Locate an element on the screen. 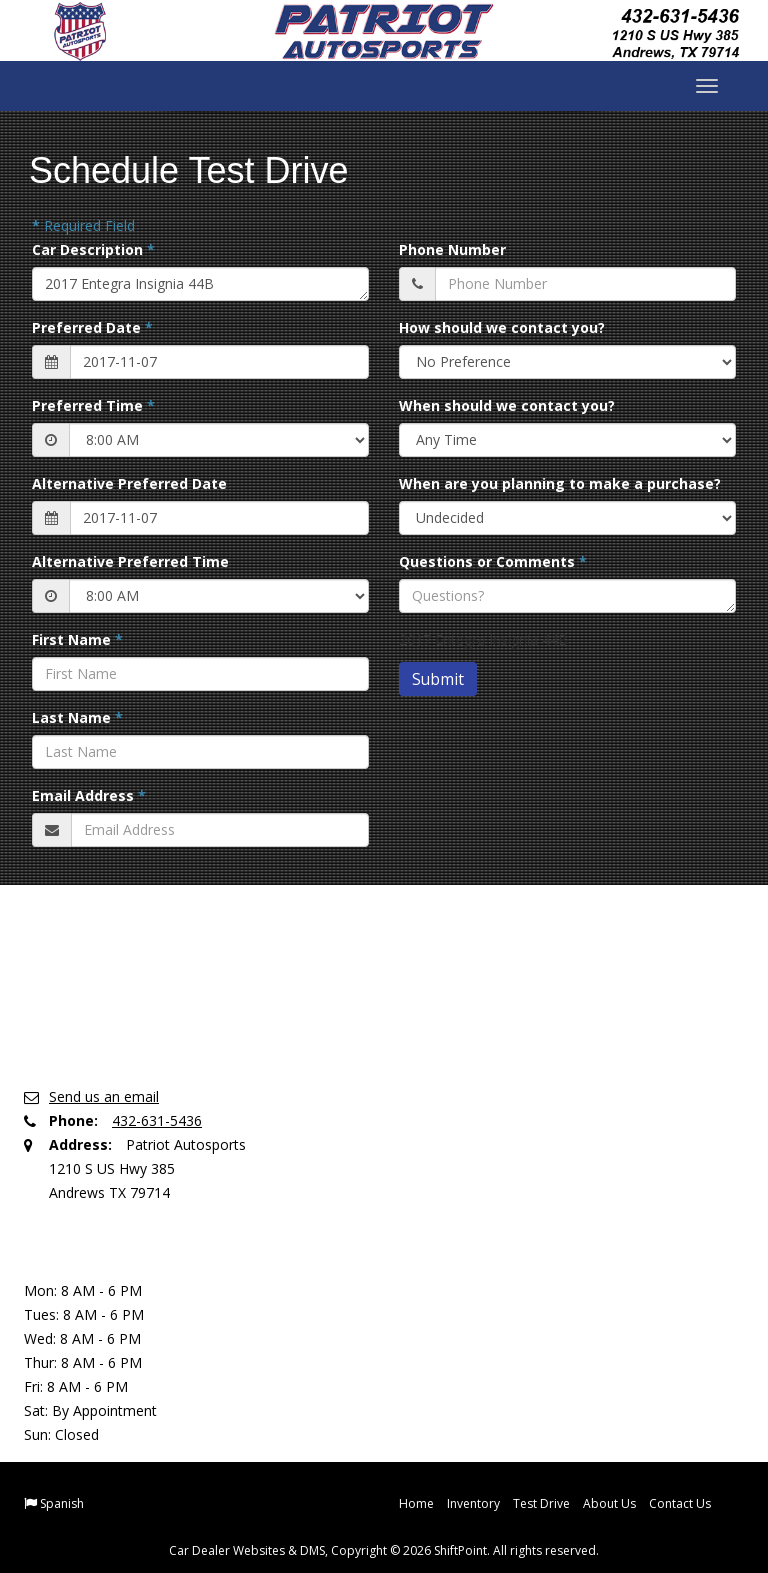  Home is located at coordinates (416, 1503).